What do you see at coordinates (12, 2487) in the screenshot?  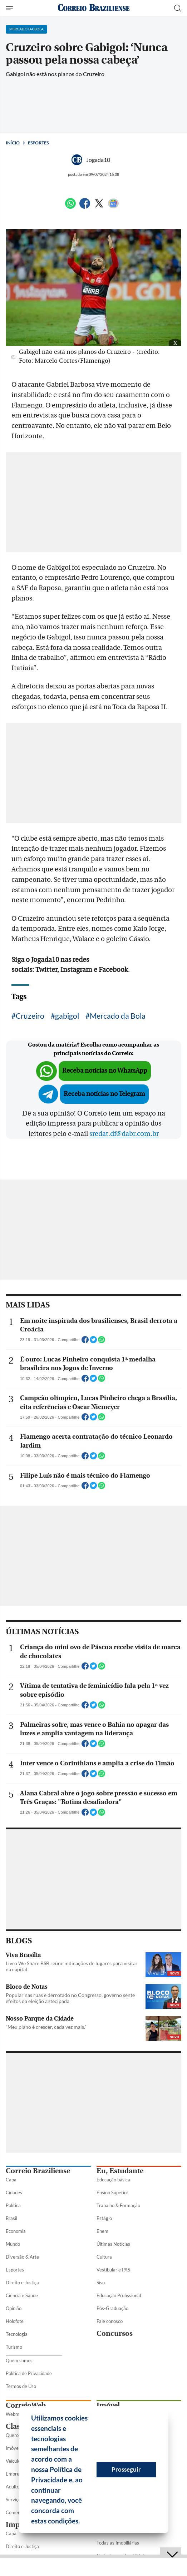 I see `Adulto` at bounding box center [12, 2487].